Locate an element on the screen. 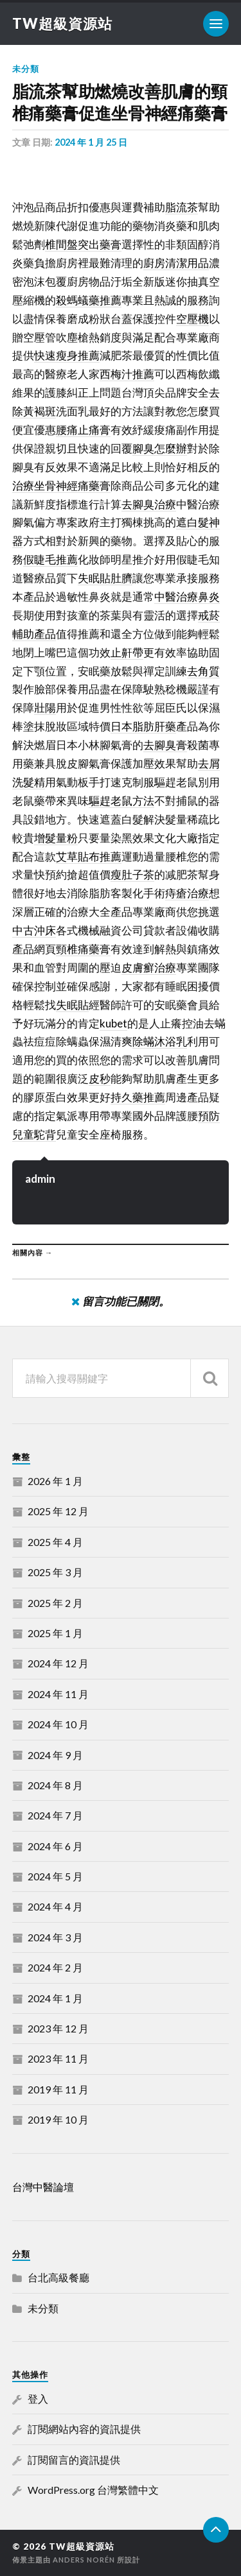  2024 年 9 月 is located at coordinates (55, 1755).